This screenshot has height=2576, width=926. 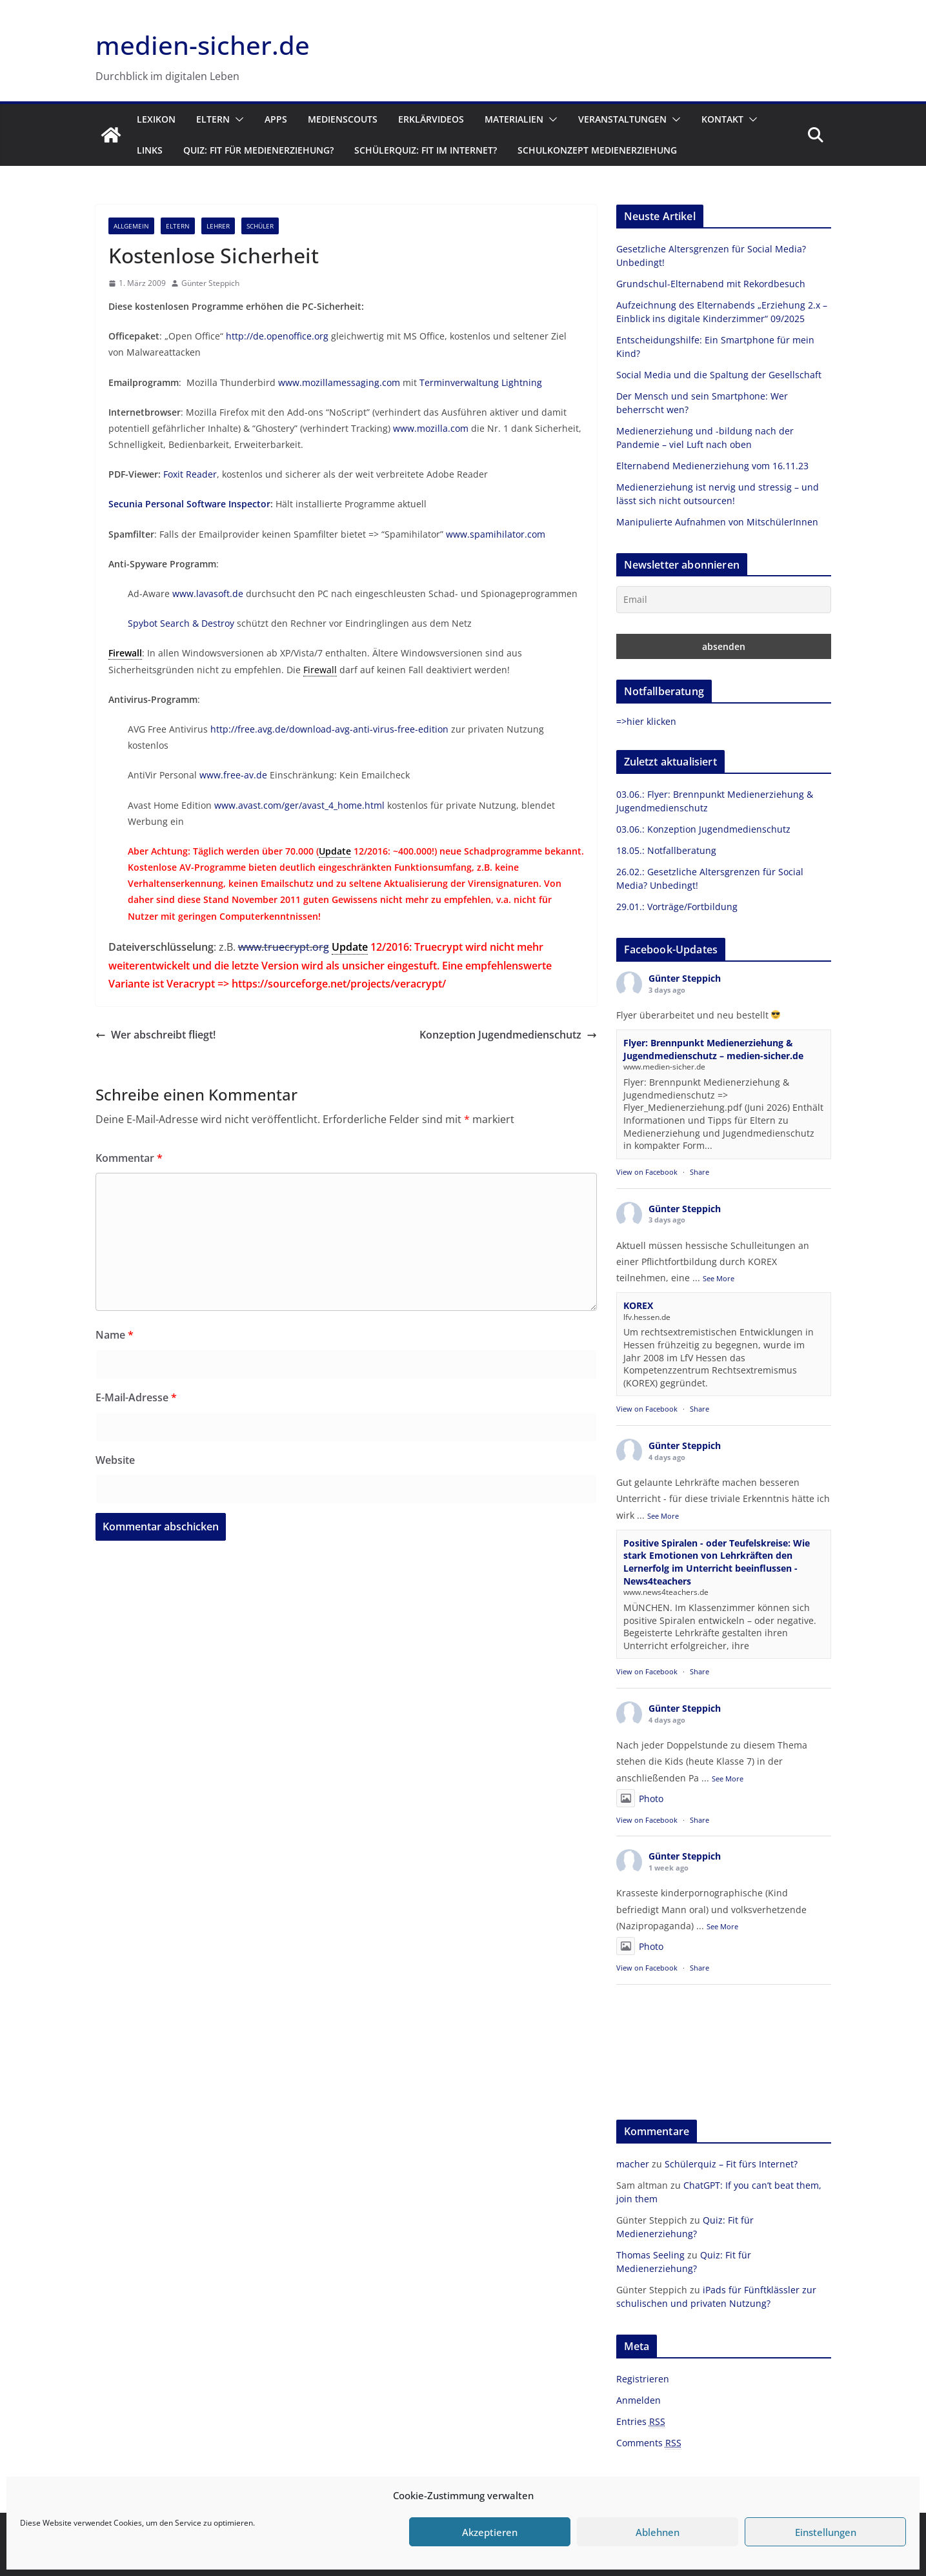 I want to click on 29.01.: Vorträge/Fortbildung, so click(x=677, y=906).